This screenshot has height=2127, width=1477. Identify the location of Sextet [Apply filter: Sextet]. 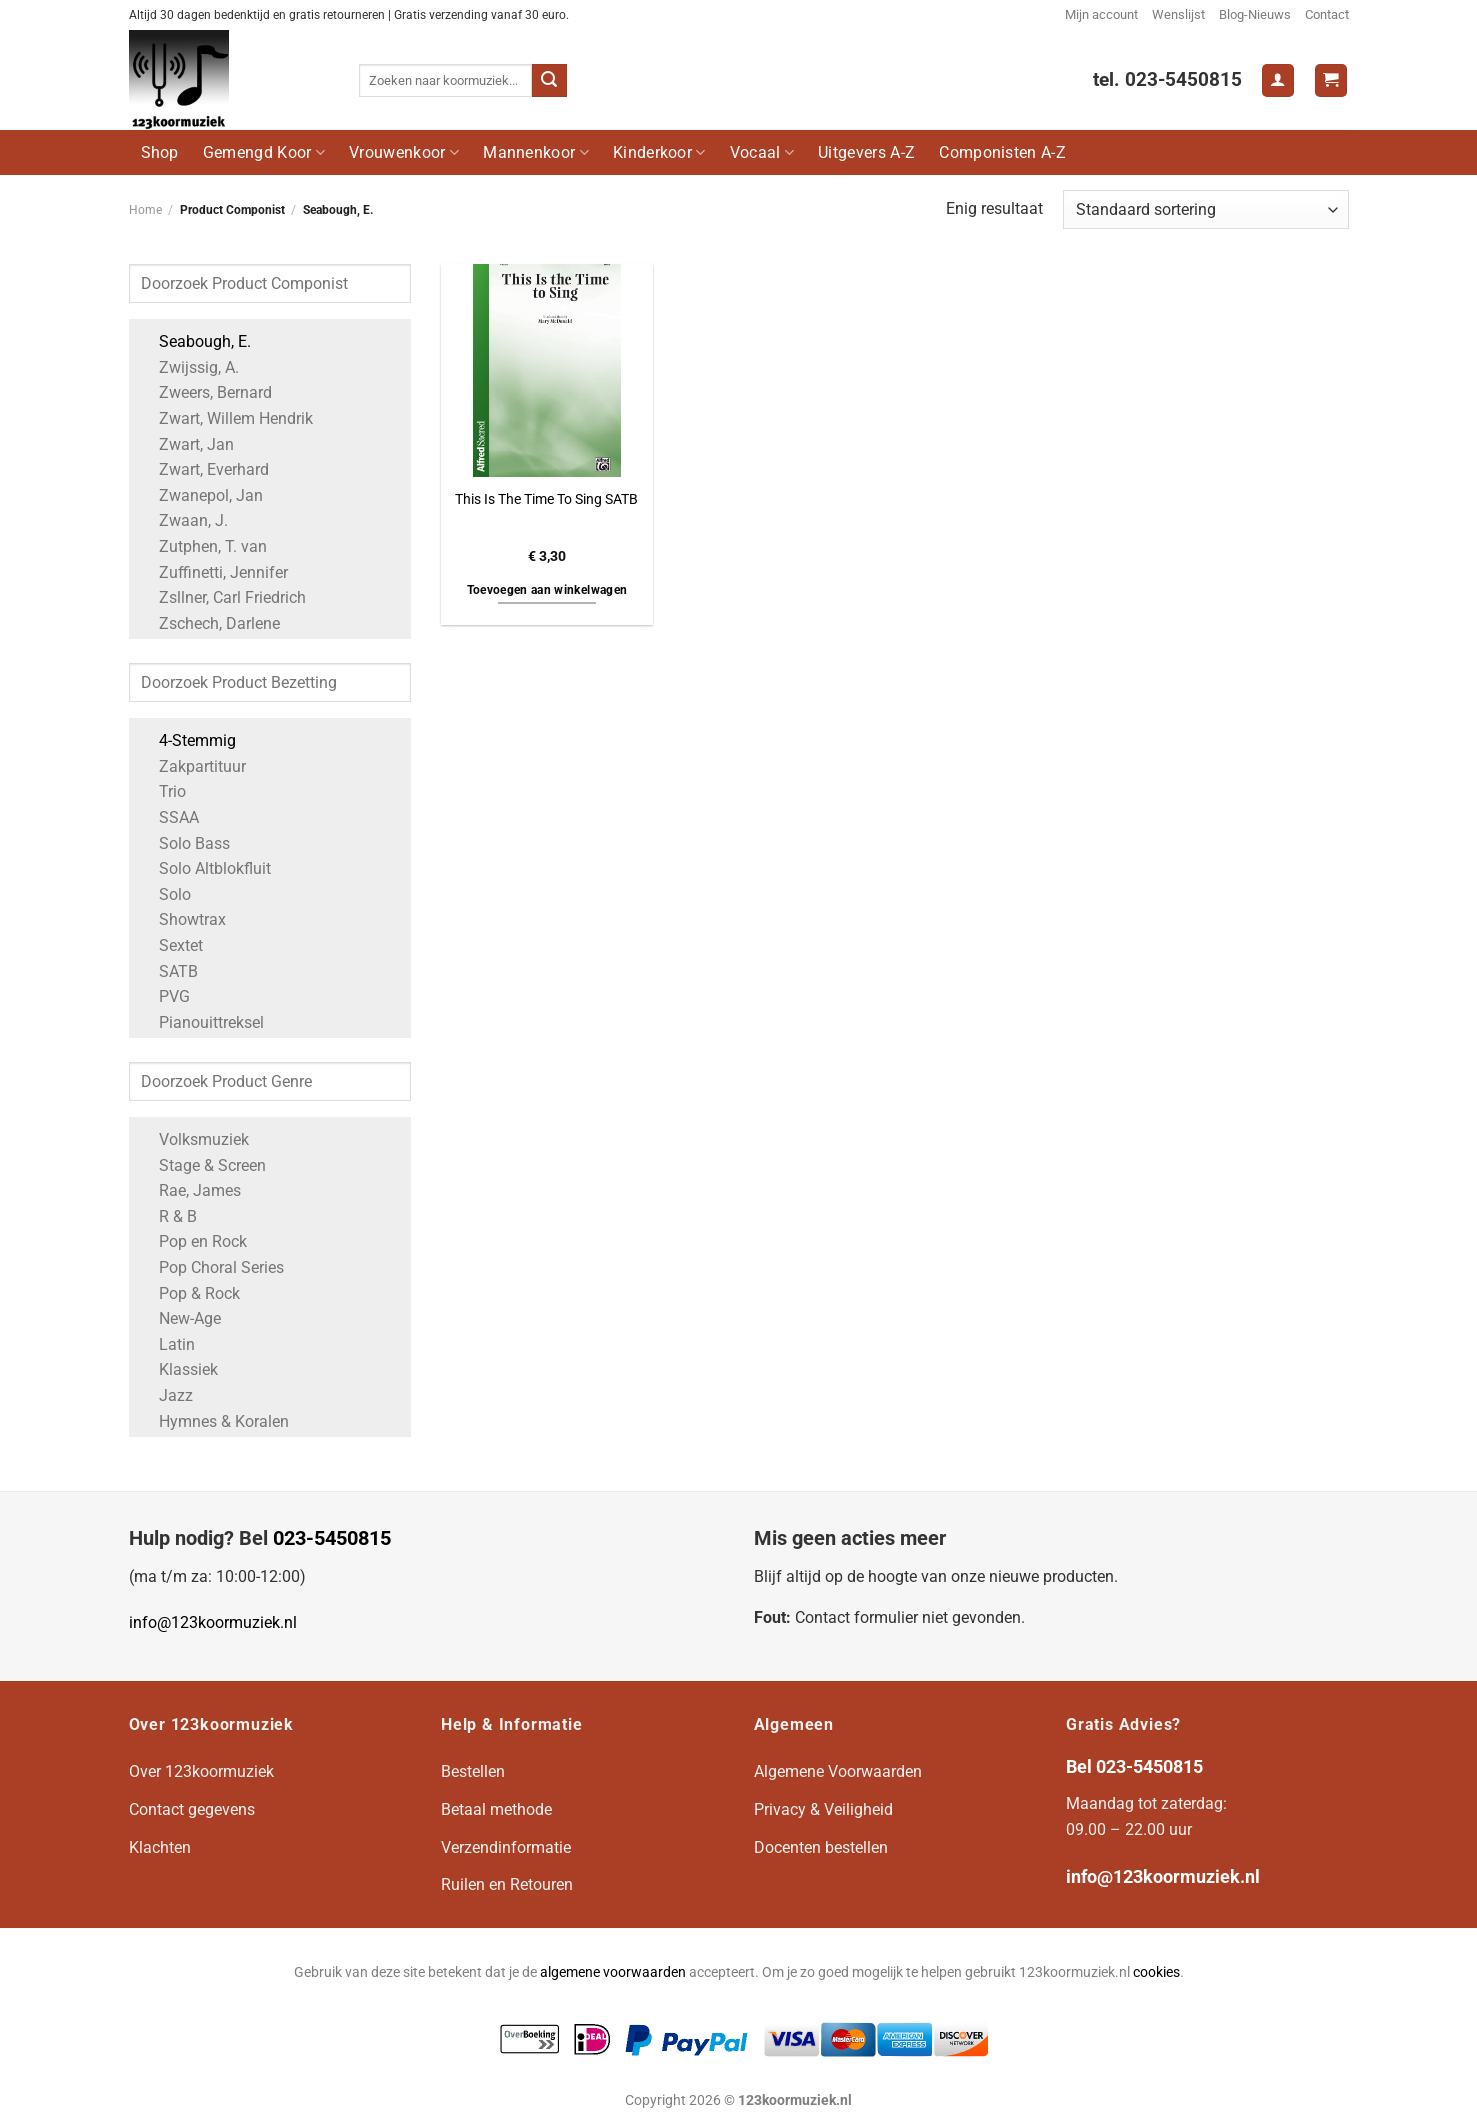
(171, 945).